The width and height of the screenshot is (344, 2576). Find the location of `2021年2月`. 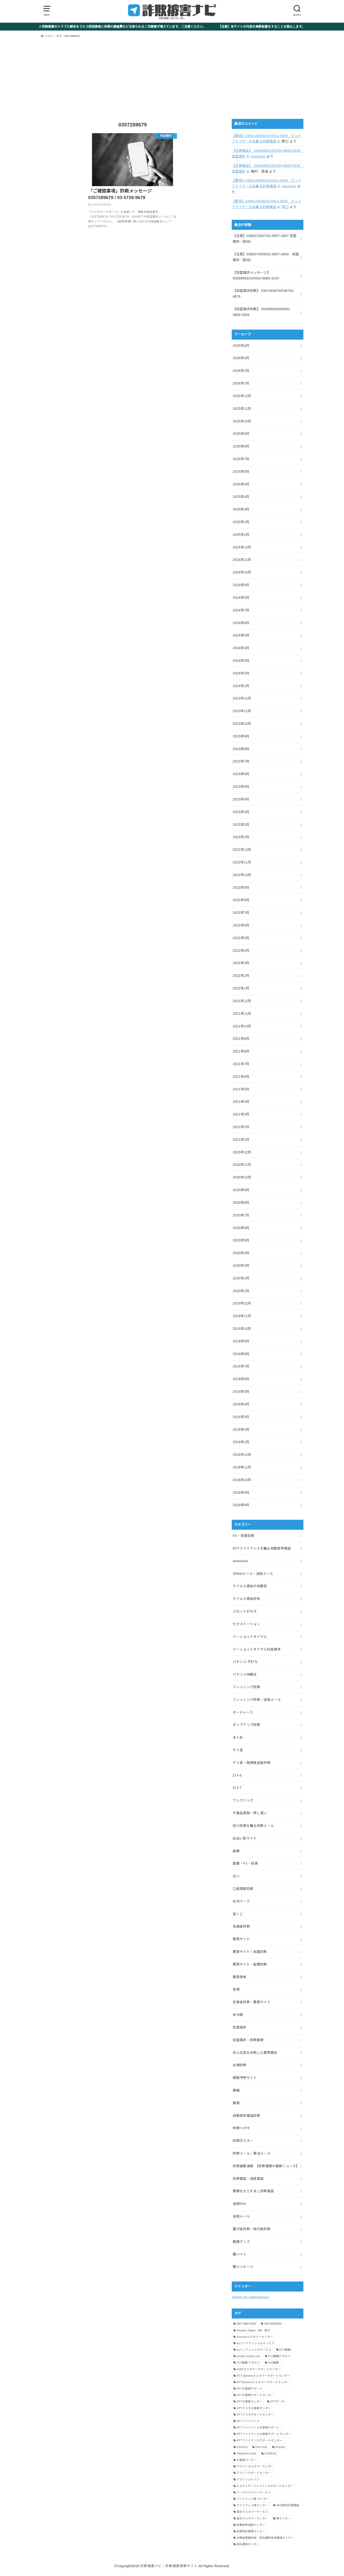

2021年2月 is located at coordinates (241, 1127).